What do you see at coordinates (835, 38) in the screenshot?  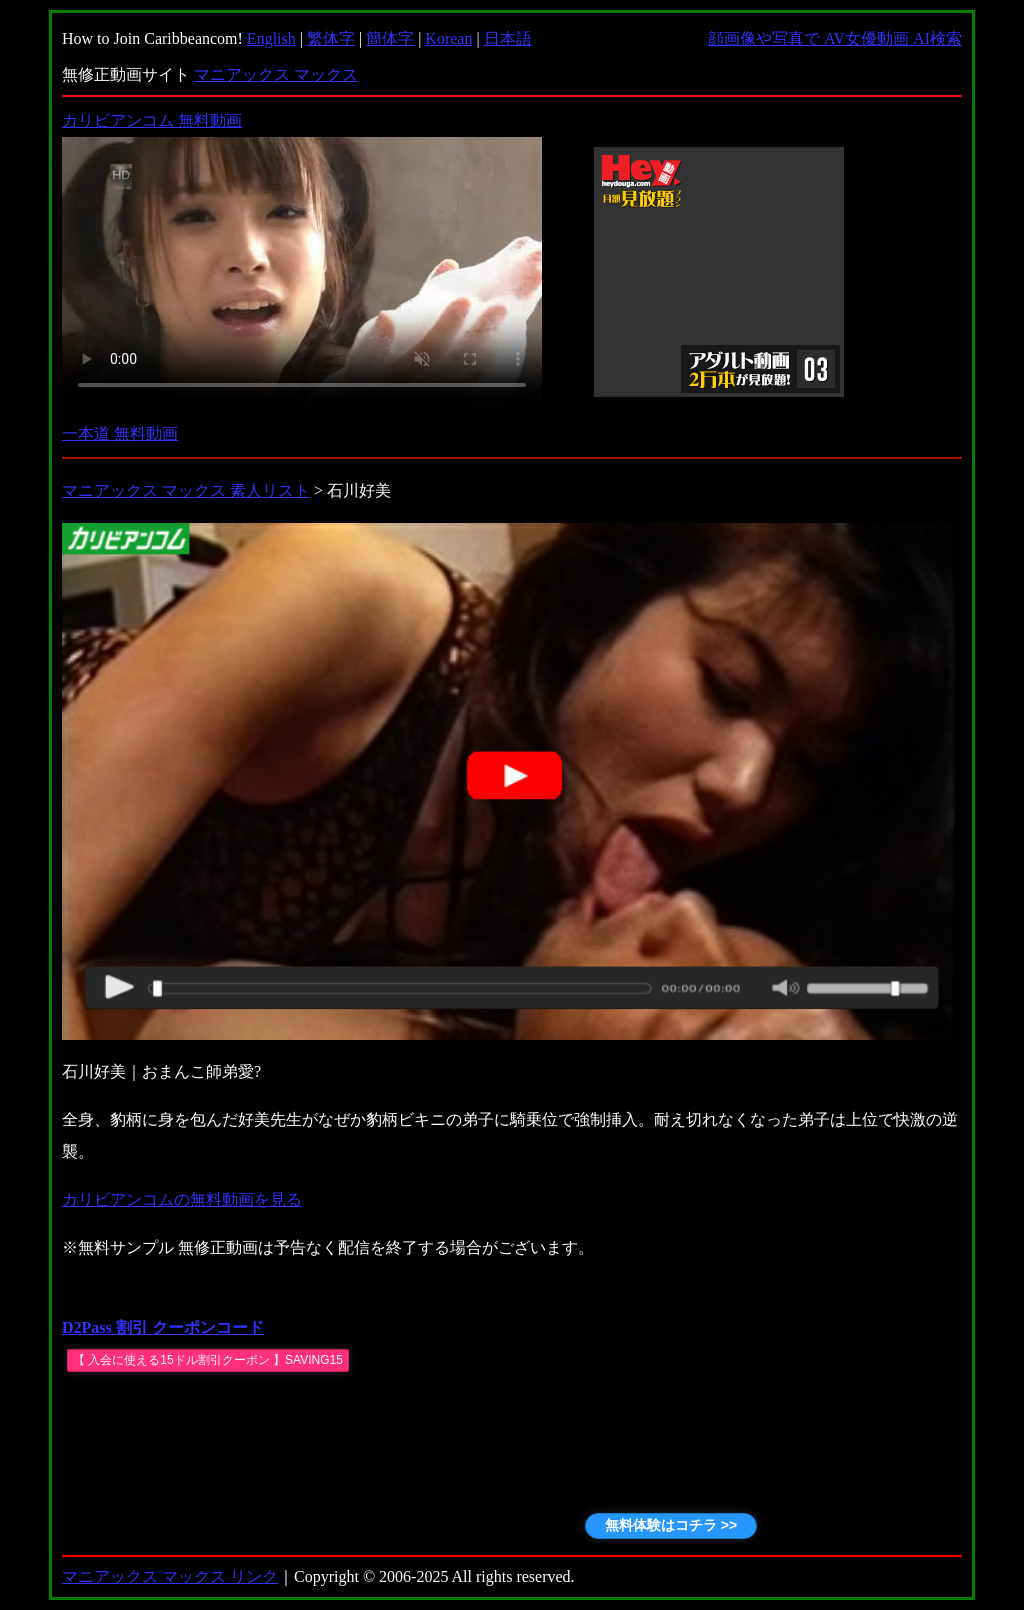 I see `顔画像や写真で AV女優動画 AI検索` at bounding box center [835, 38].